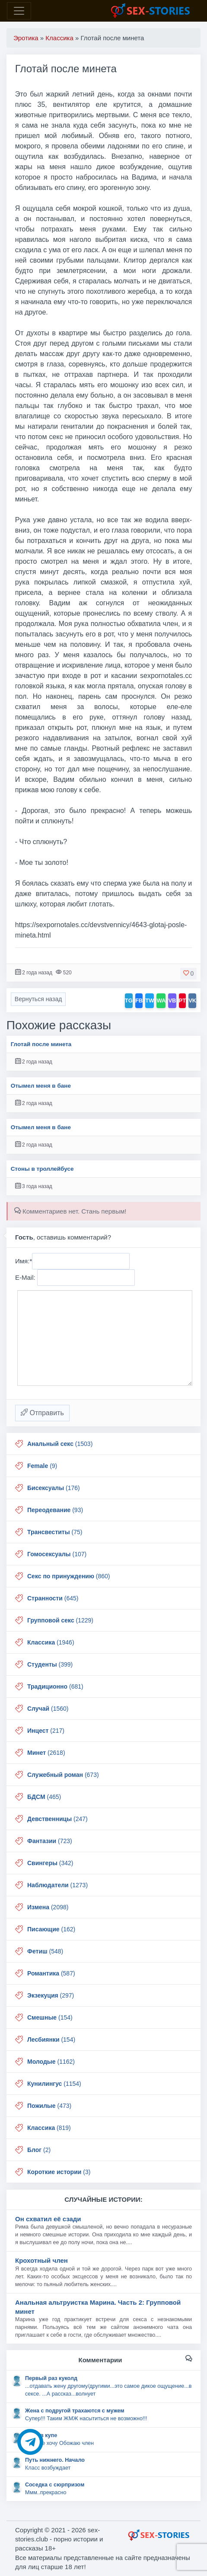  Describe the element at coordinates (50, 1863) in the screenshot. I see `(342)` at that location.